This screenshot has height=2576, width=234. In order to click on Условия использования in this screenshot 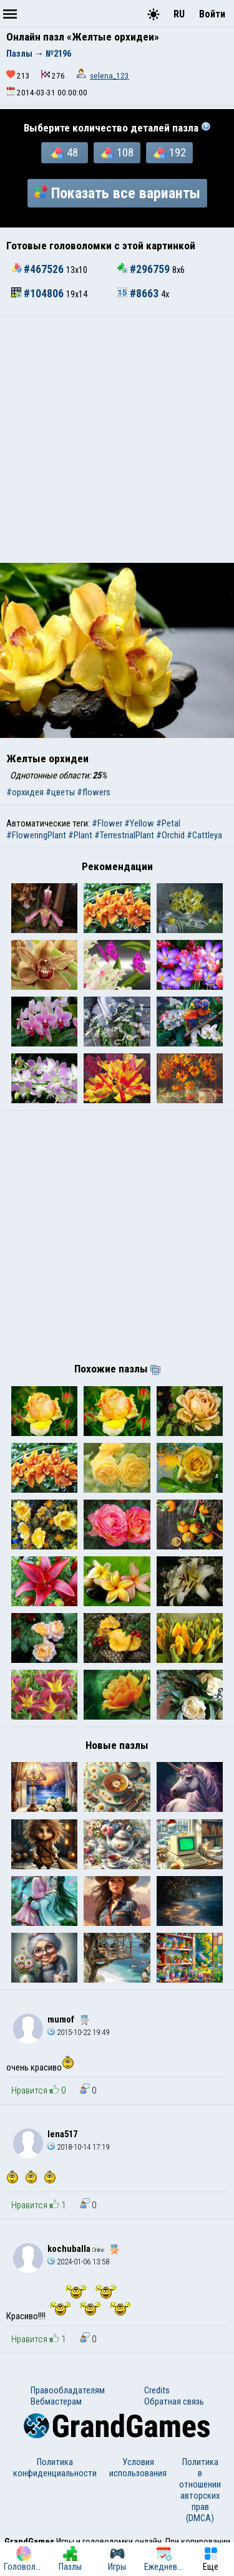, I will do `click(138, 2467)`.